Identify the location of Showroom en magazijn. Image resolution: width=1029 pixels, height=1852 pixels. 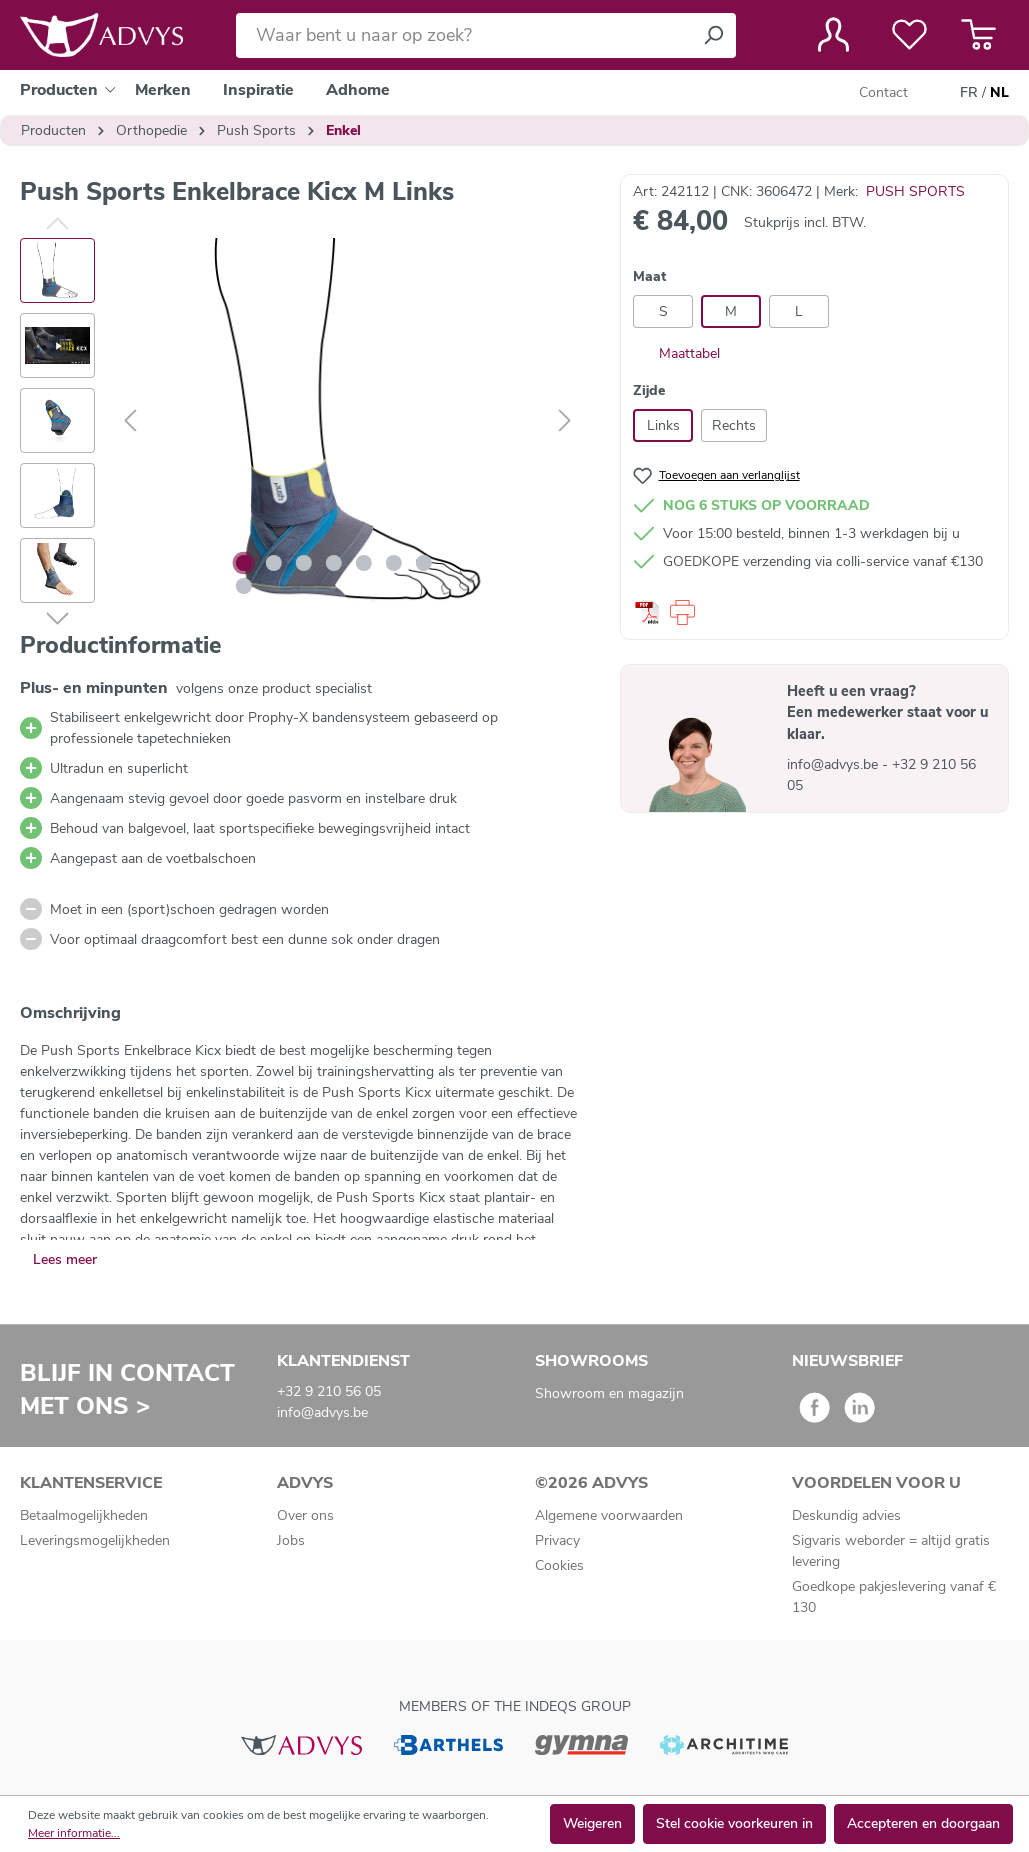
(609, 1393).